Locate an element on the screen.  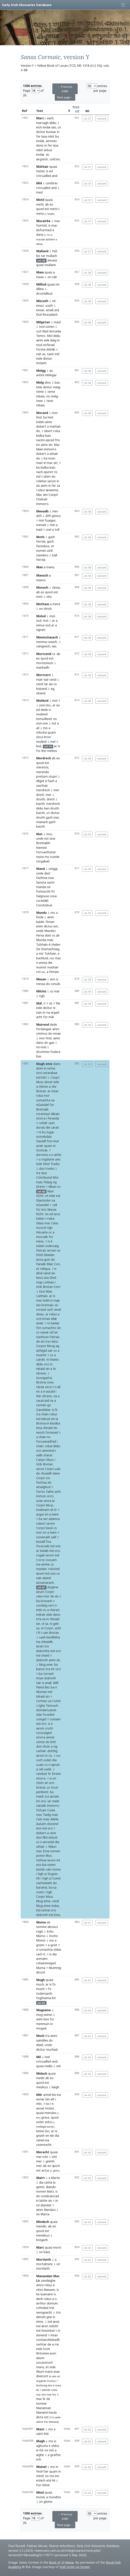
thir is located at coordinates (54, 1086).